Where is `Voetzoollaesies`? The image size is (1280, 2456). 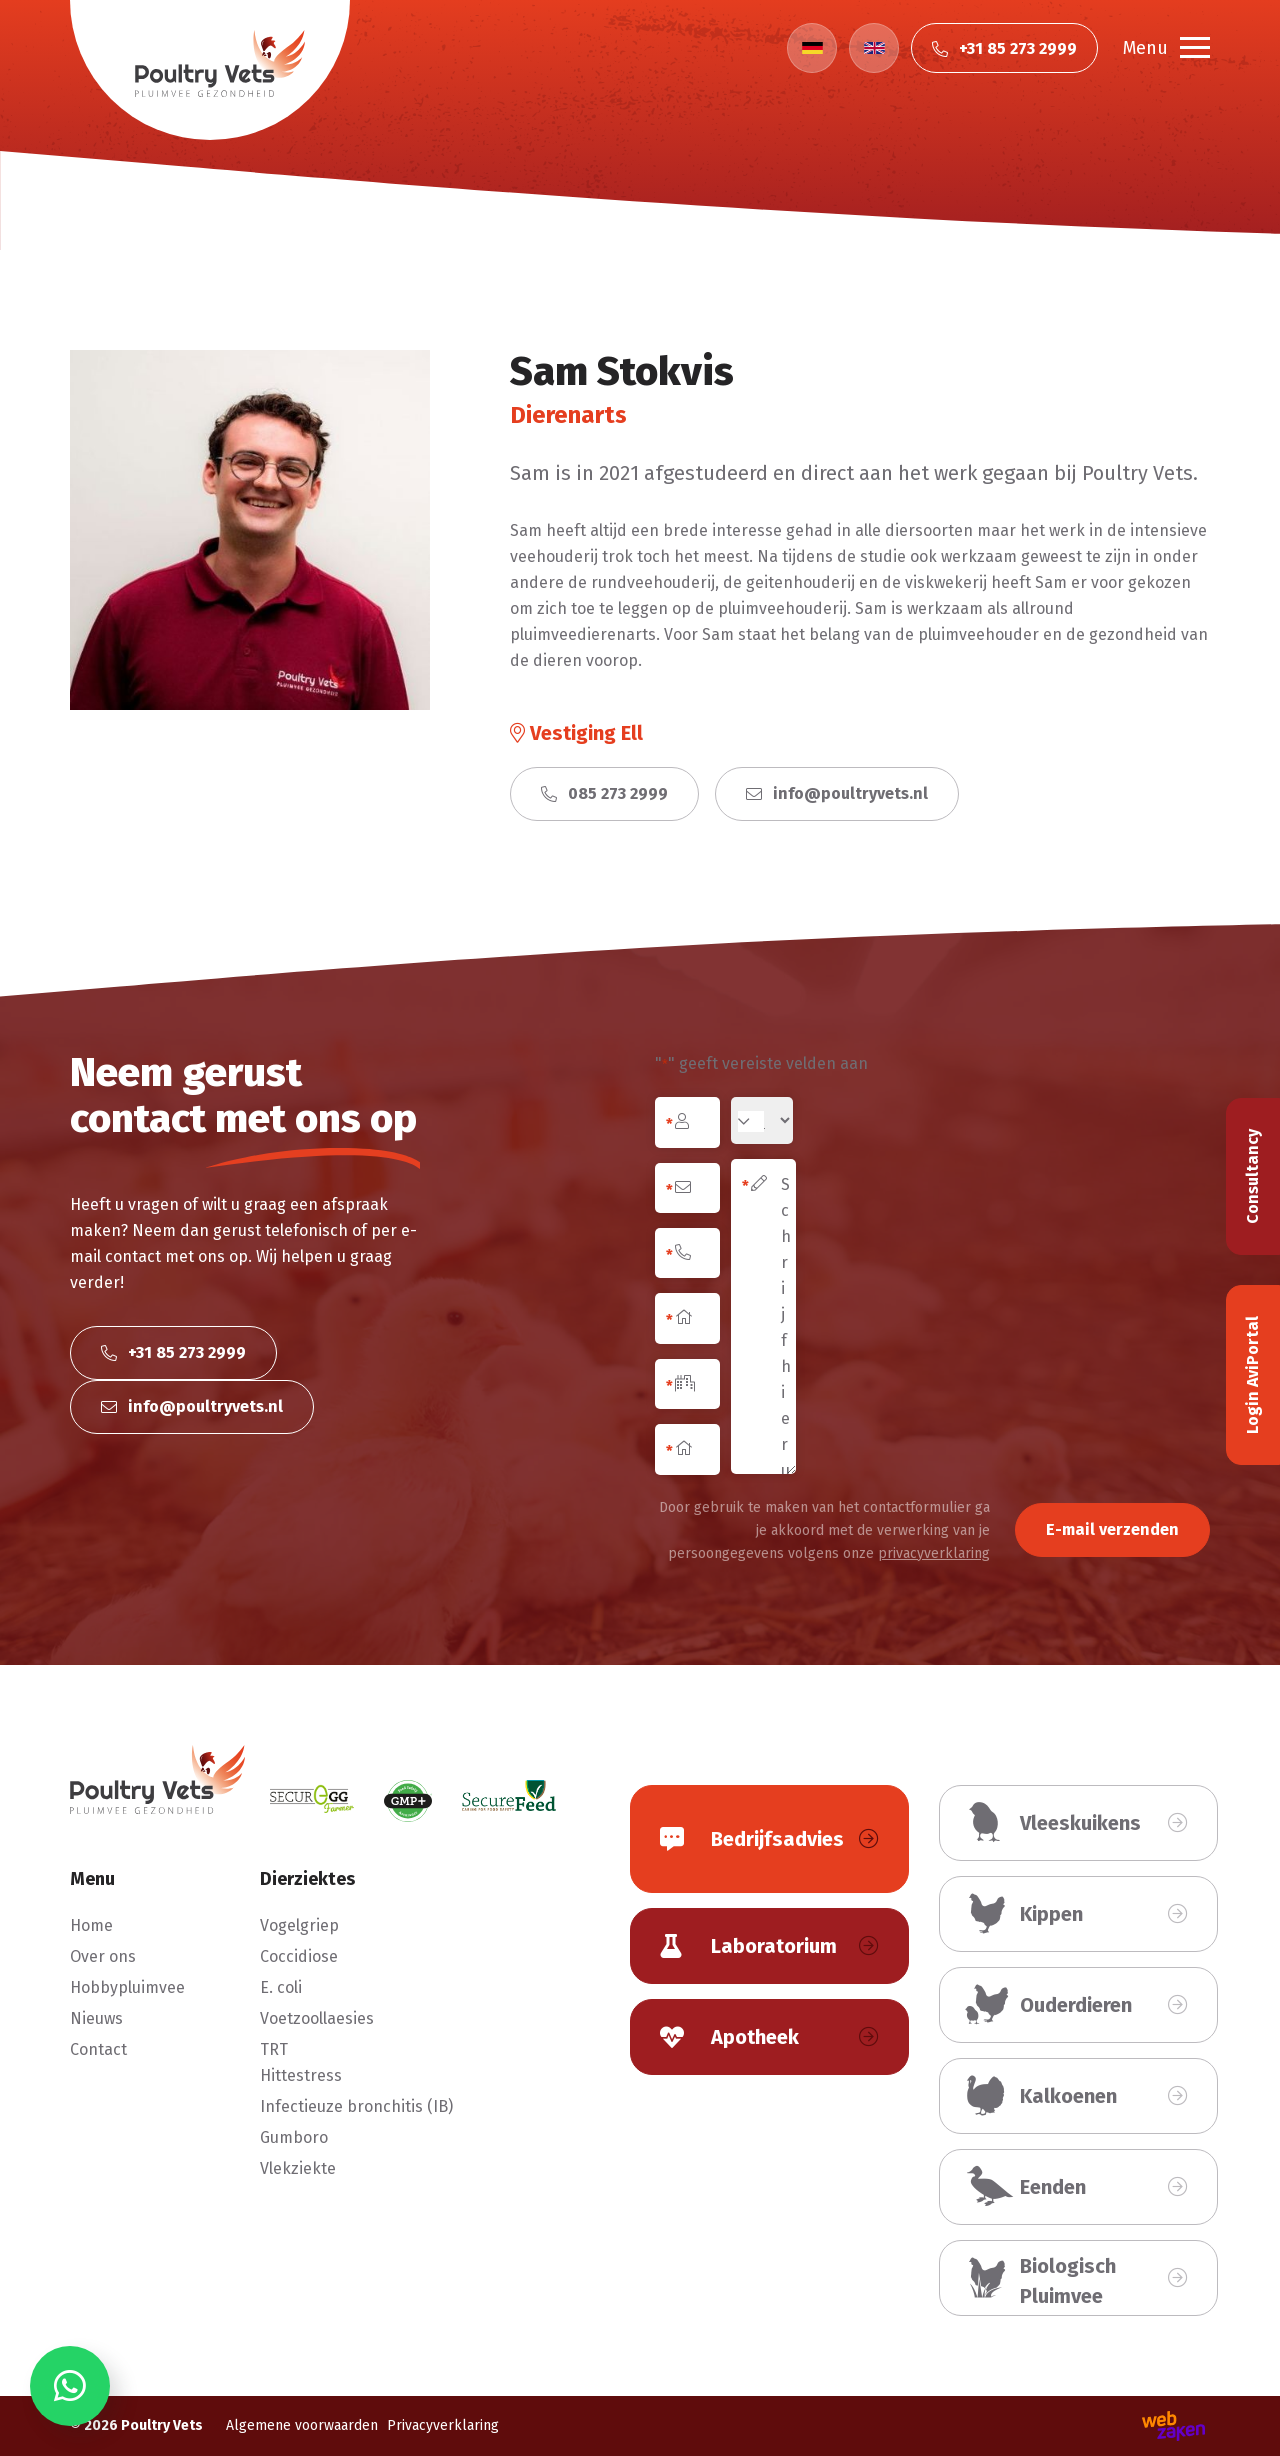
Voetzoollaesies is located at coordinates (317, 2018).